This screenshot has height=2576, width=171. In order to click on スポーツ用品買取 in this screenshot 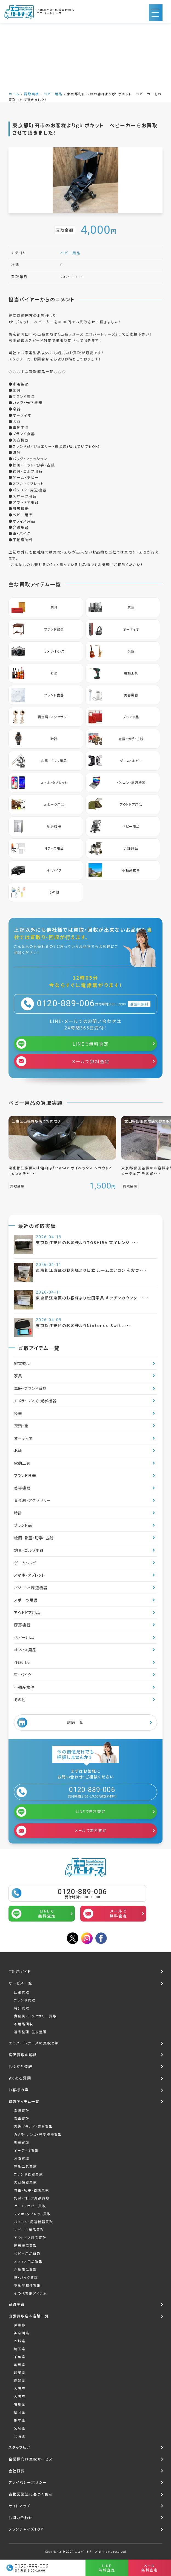, I will do `click(29, 2229)`.